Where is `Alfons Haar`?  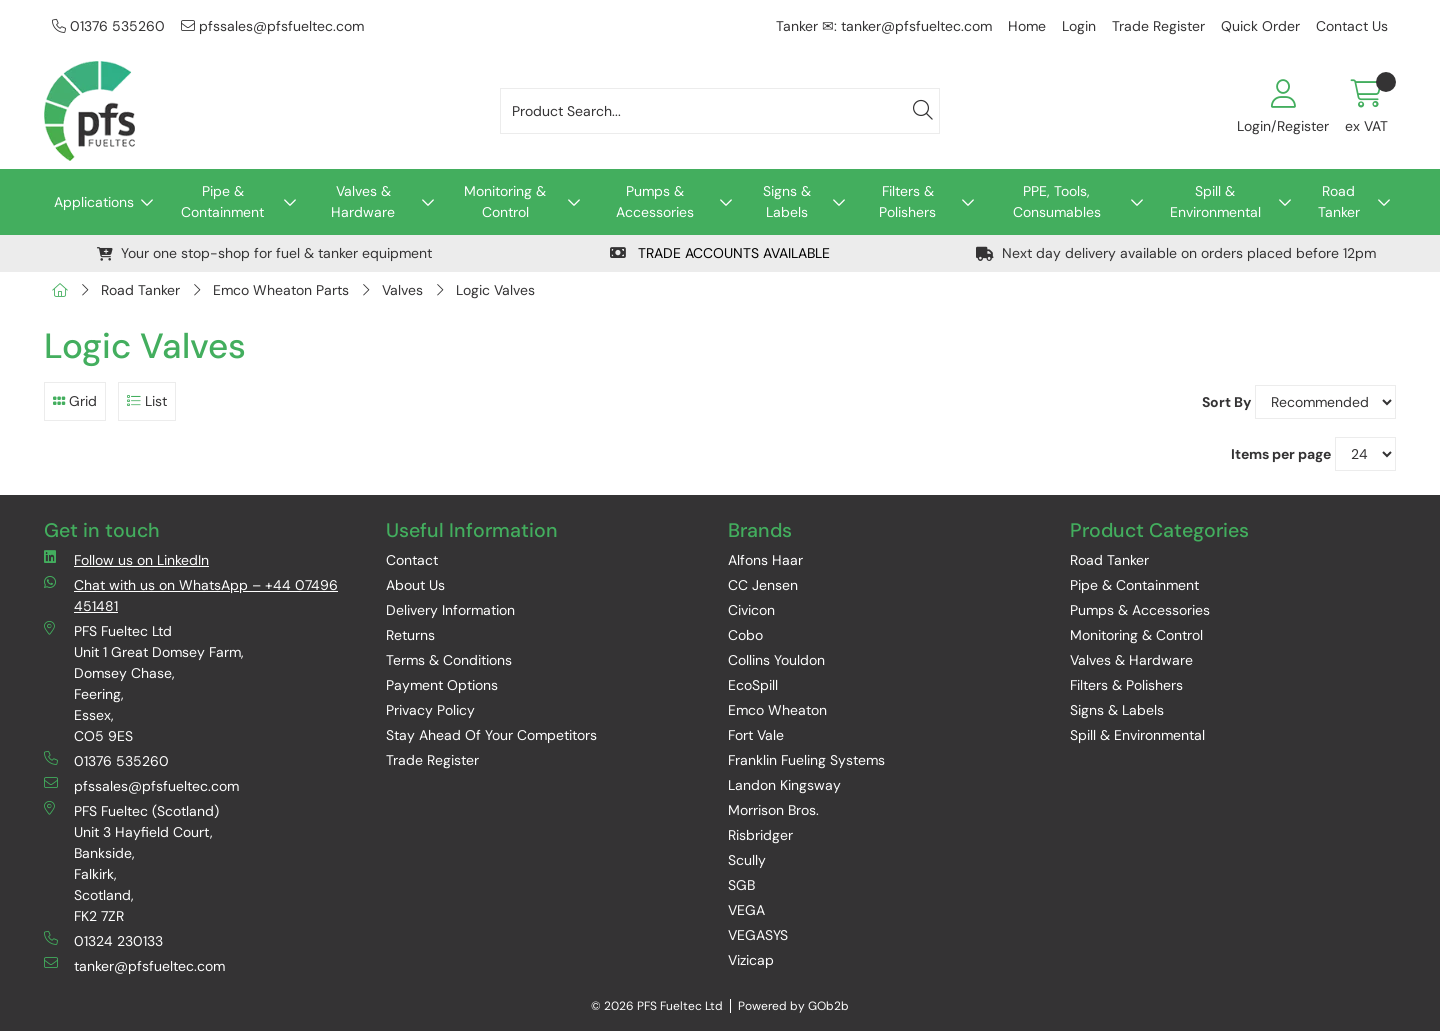 Alfons Haar is located at coordinates (765, 560).